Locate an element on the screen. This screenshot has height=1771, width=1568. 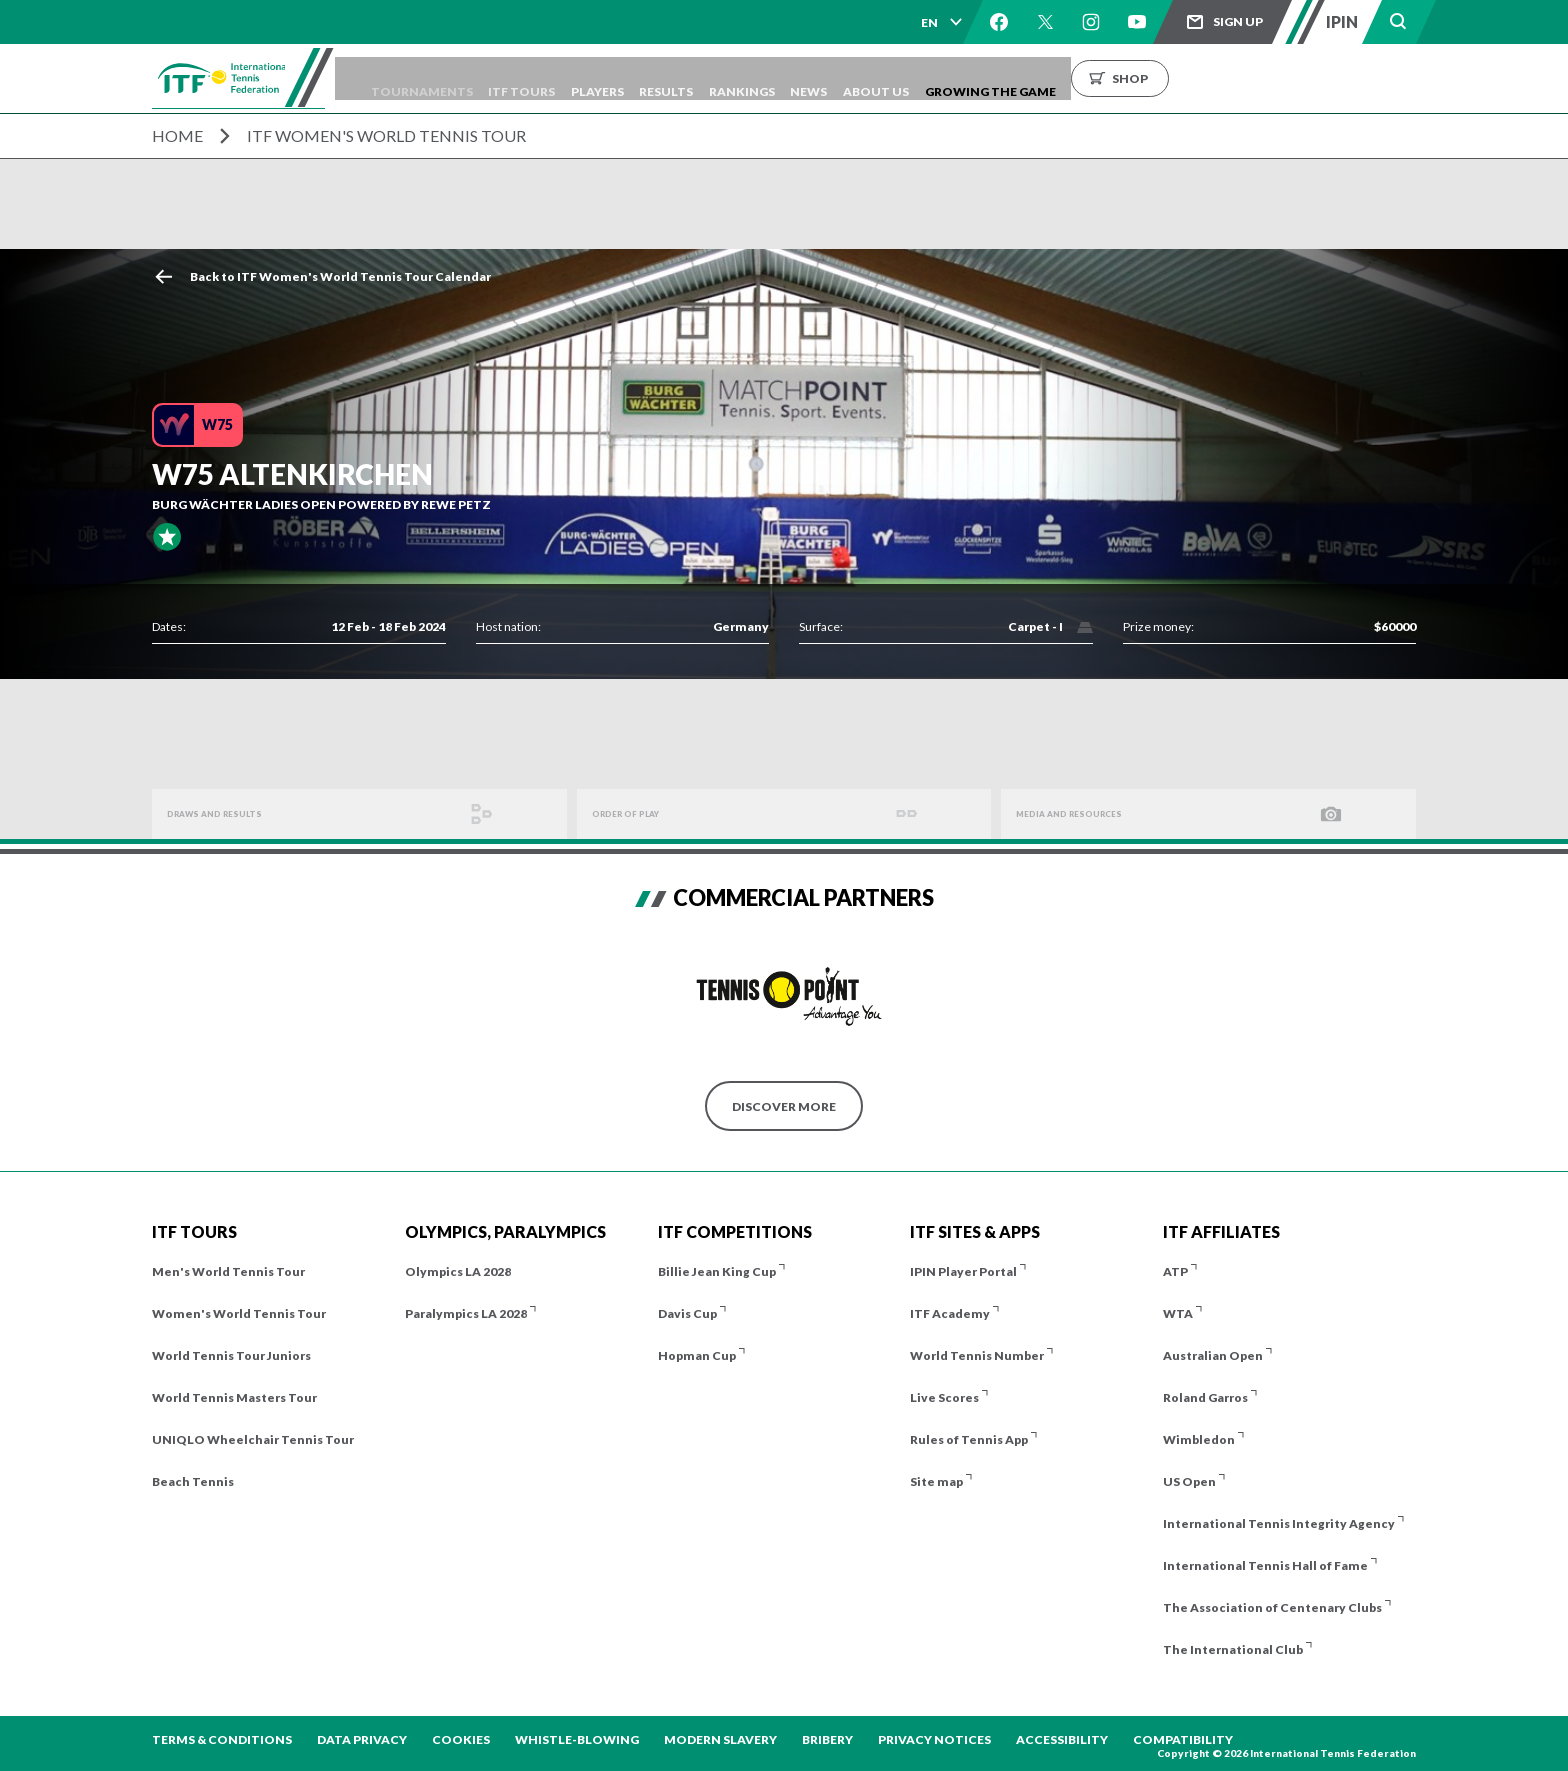
Australian Open is located at coordinates (1213, 1355).